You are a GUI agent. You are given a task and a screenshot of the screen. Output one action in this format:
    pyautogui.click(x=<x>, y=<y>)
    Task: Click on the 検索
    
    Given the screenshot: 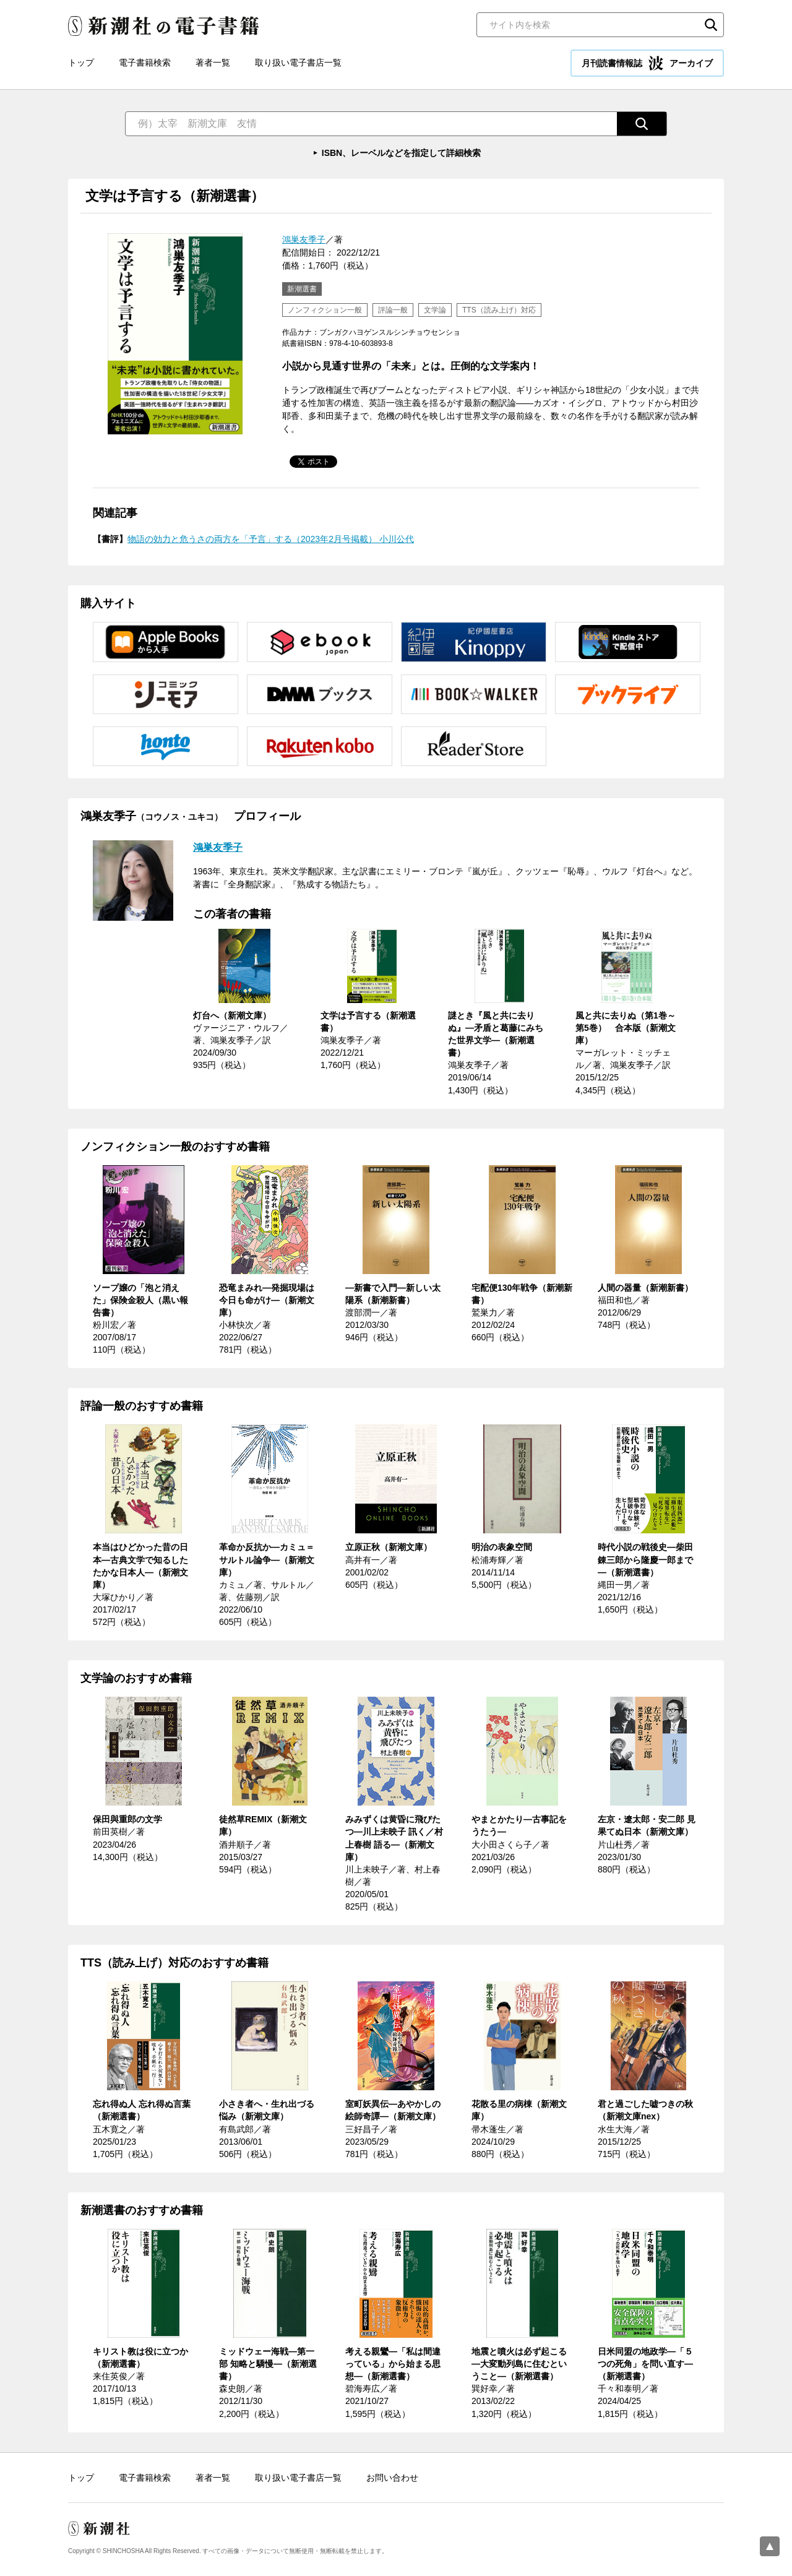 What is the action you would take?
    pyautogui.click(x=710, y=25)
    